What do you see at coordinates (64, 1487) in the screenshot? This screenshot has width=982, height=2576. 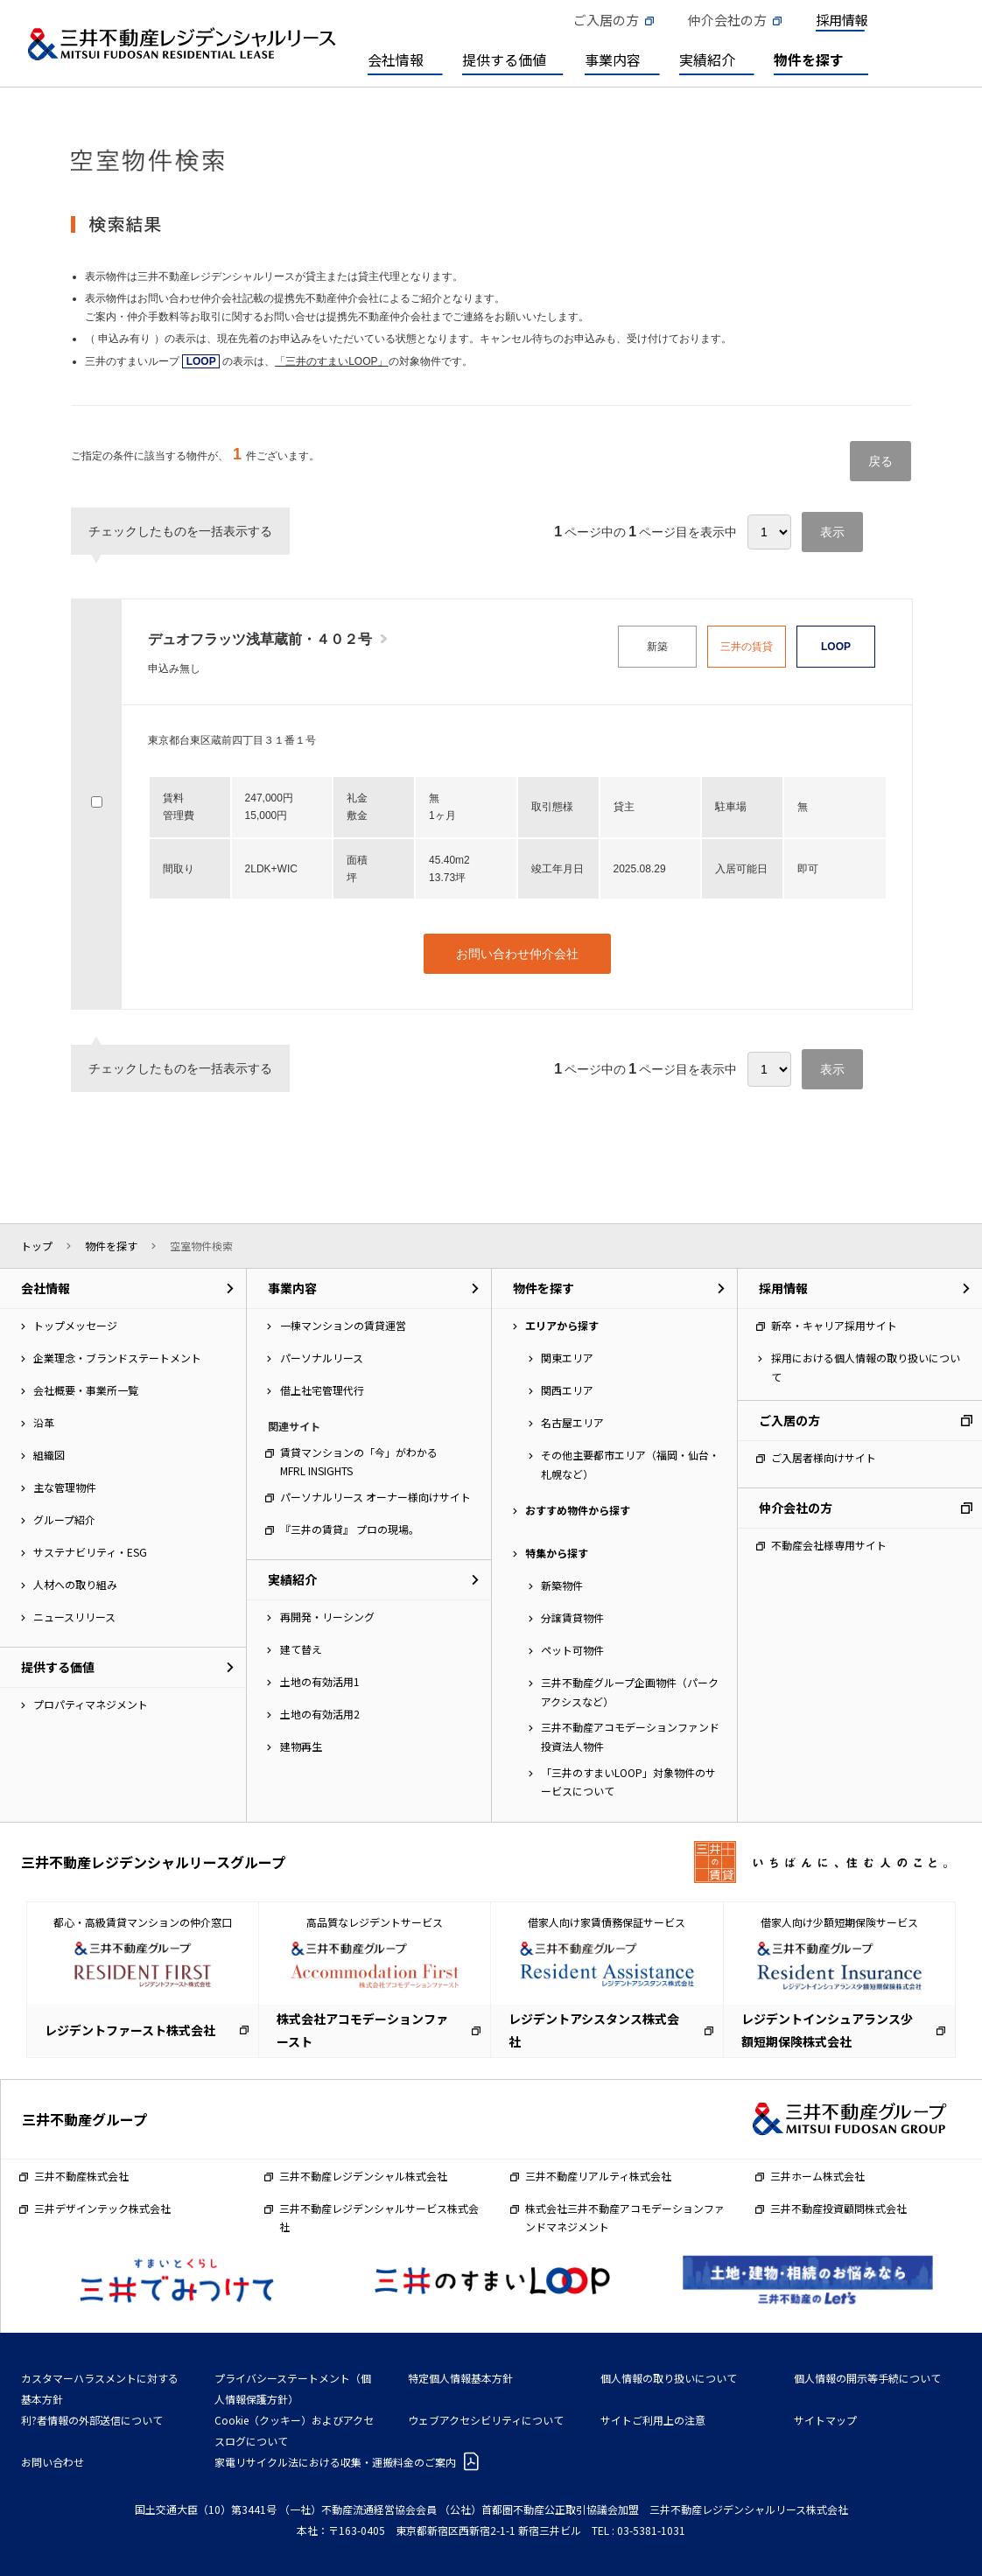 I see `主な管理物件` at bounding box center [64, 1487].